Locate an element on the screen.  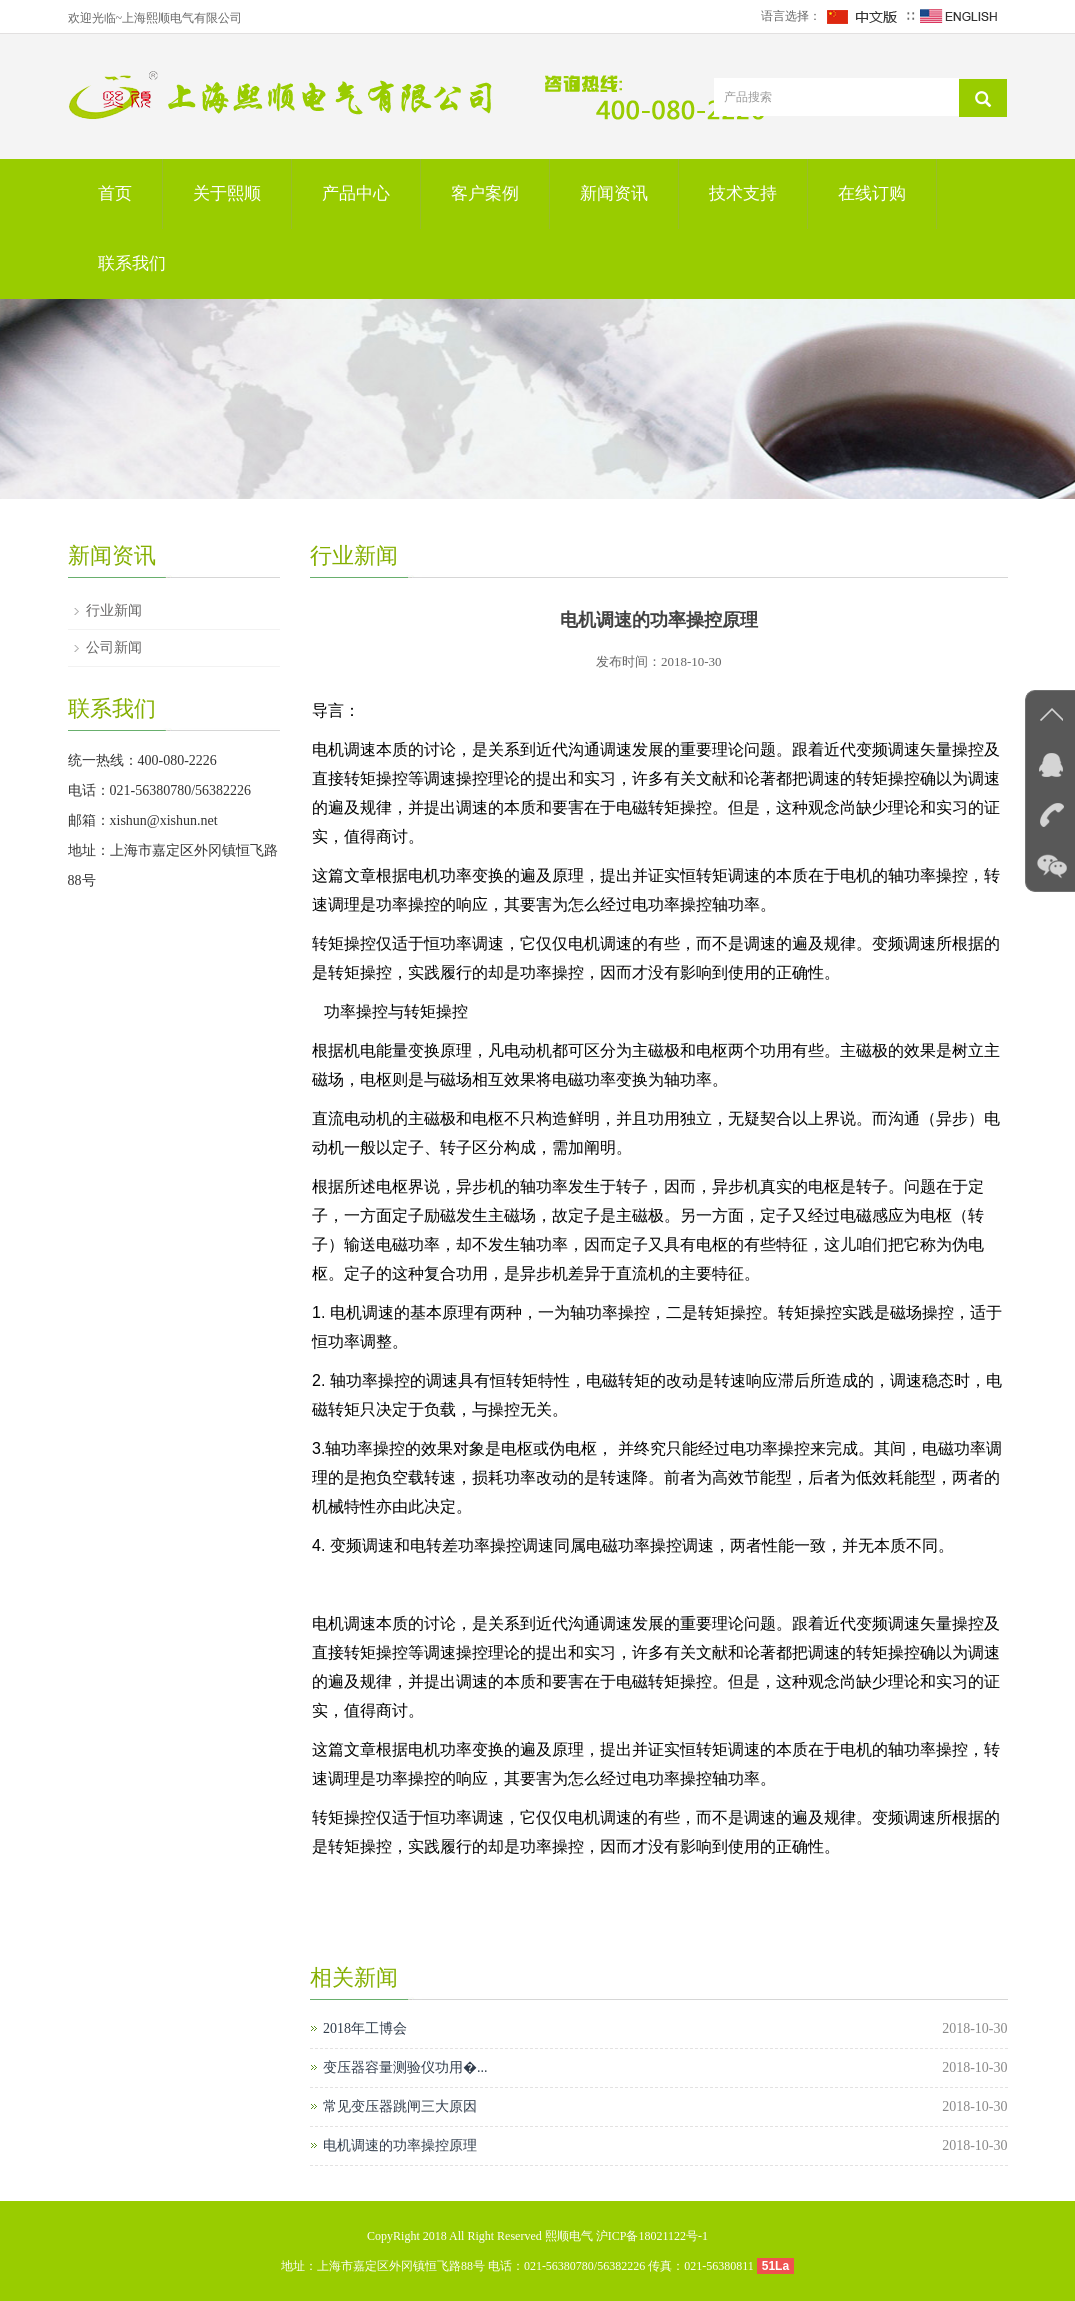
新闻资讯 is located at coordinates (614, 193).